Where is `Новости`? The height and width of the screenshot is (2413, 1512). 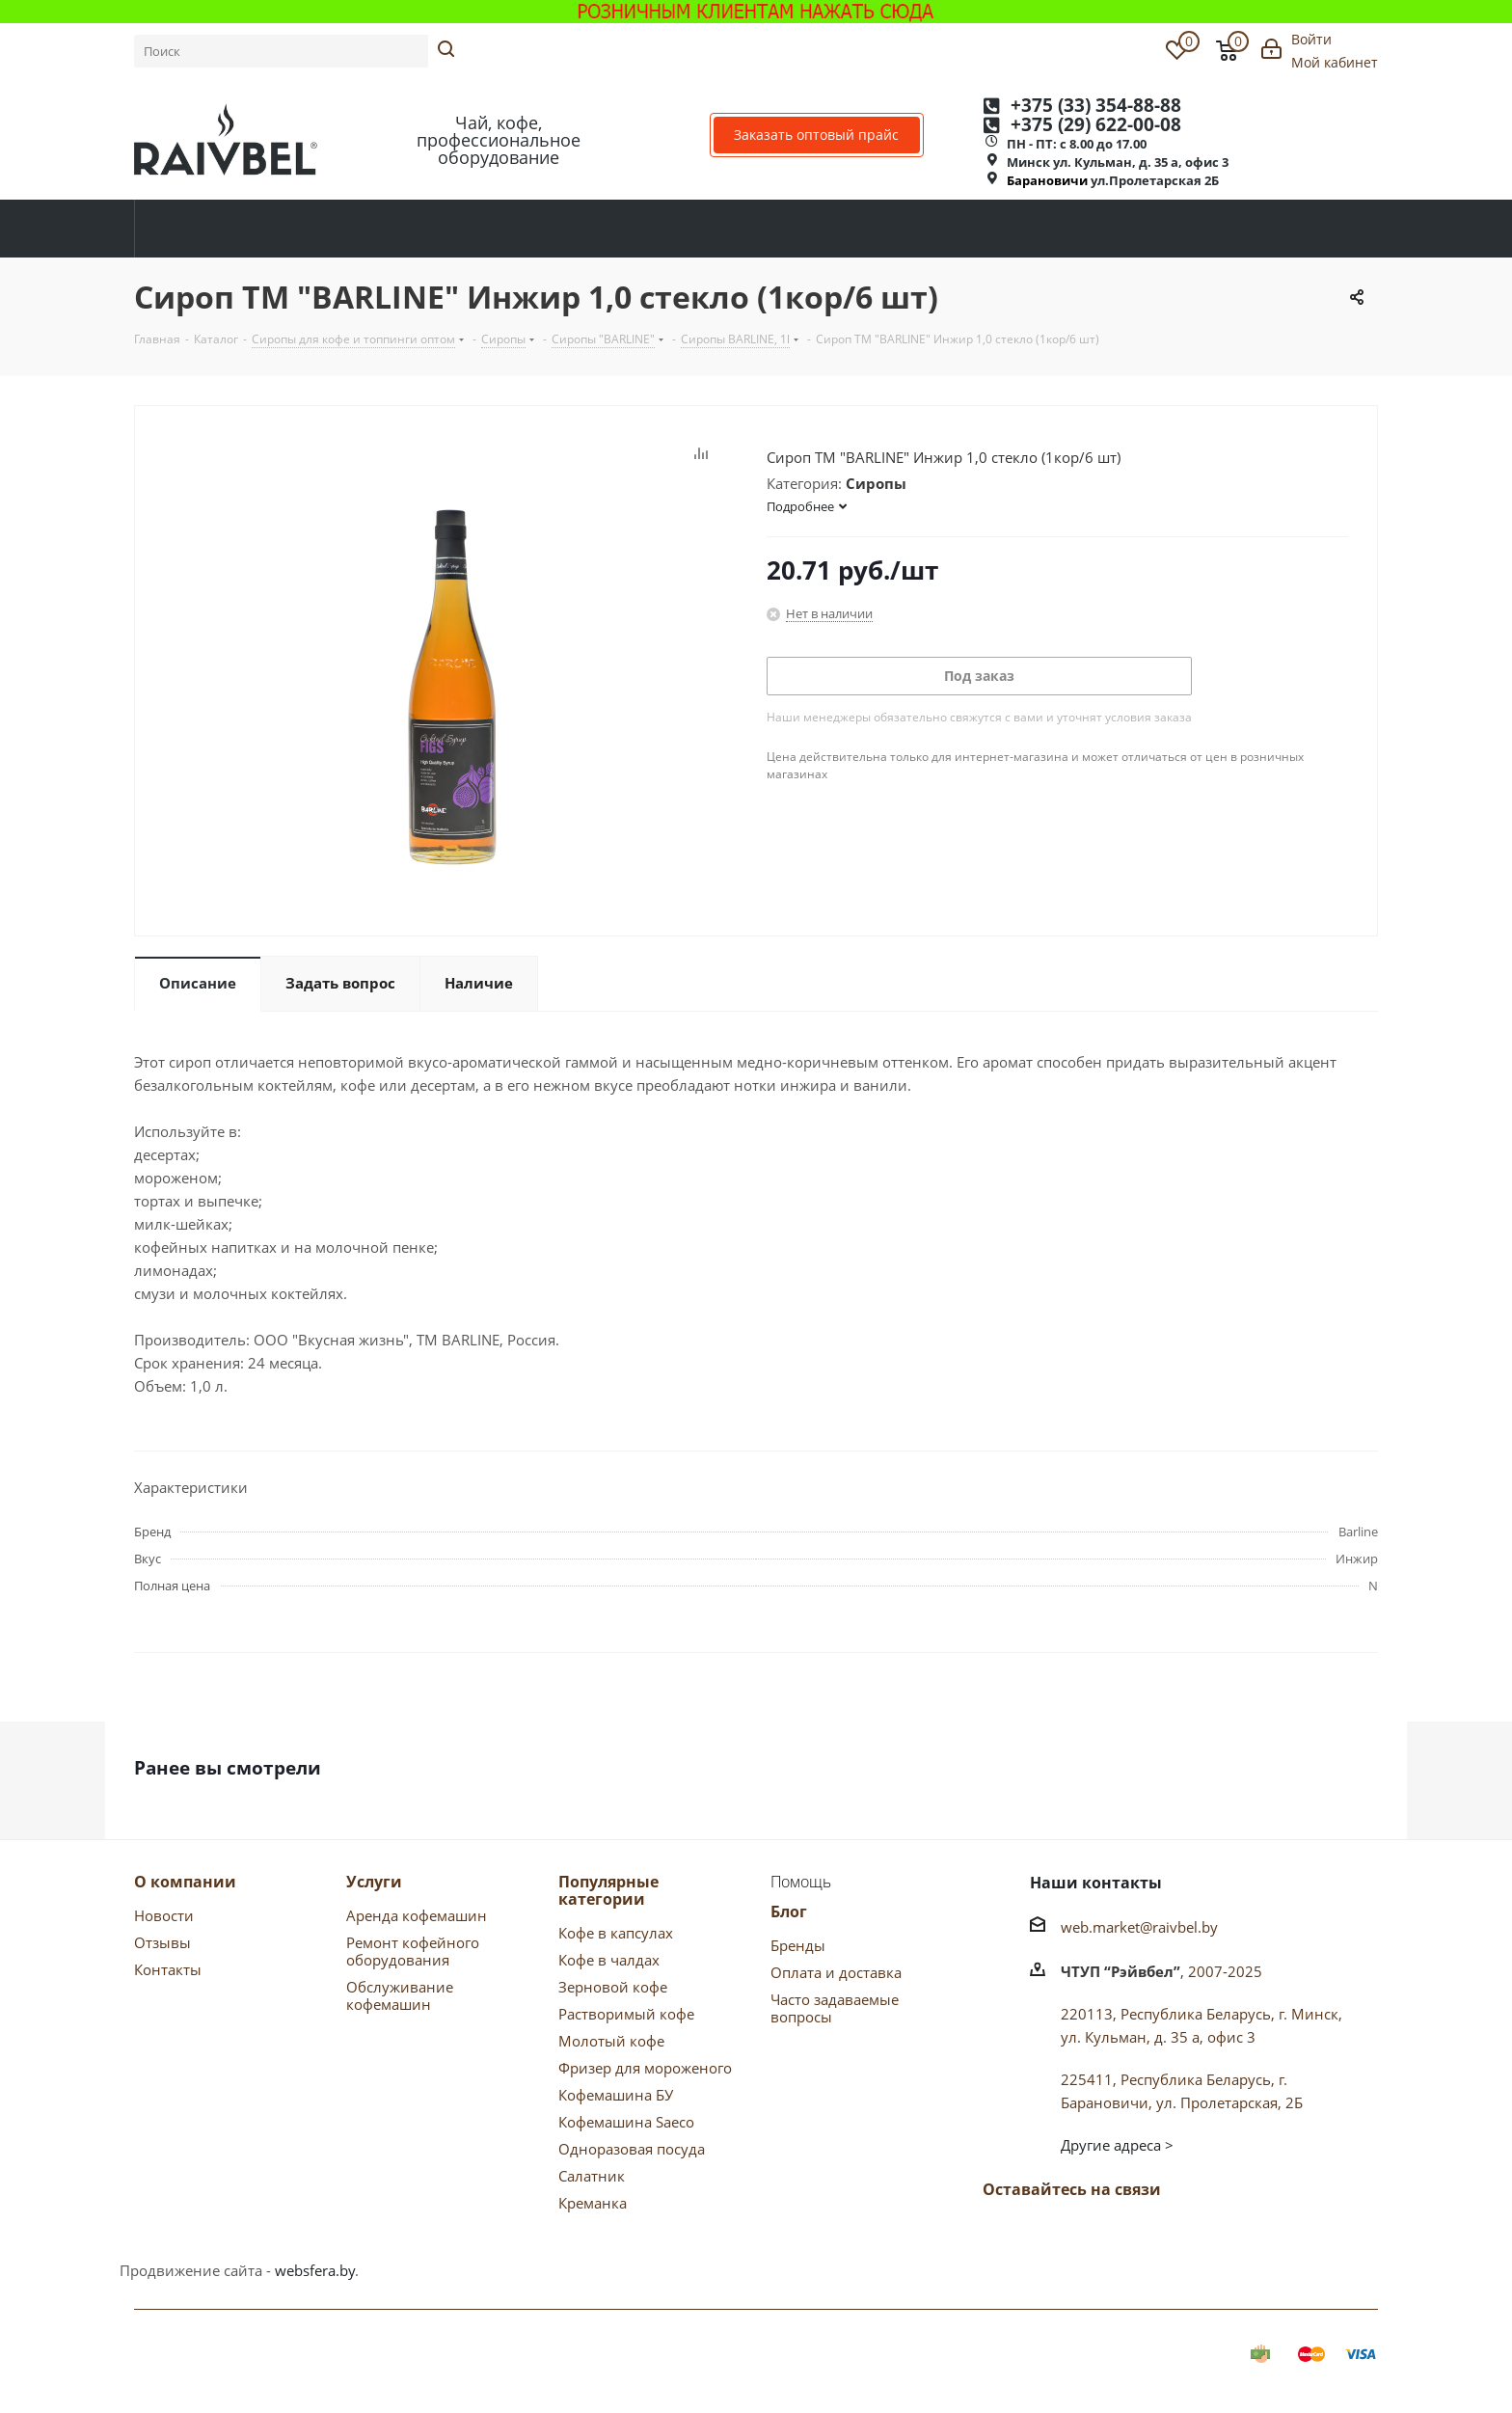 Новости is located at coordinates (164, 1915).